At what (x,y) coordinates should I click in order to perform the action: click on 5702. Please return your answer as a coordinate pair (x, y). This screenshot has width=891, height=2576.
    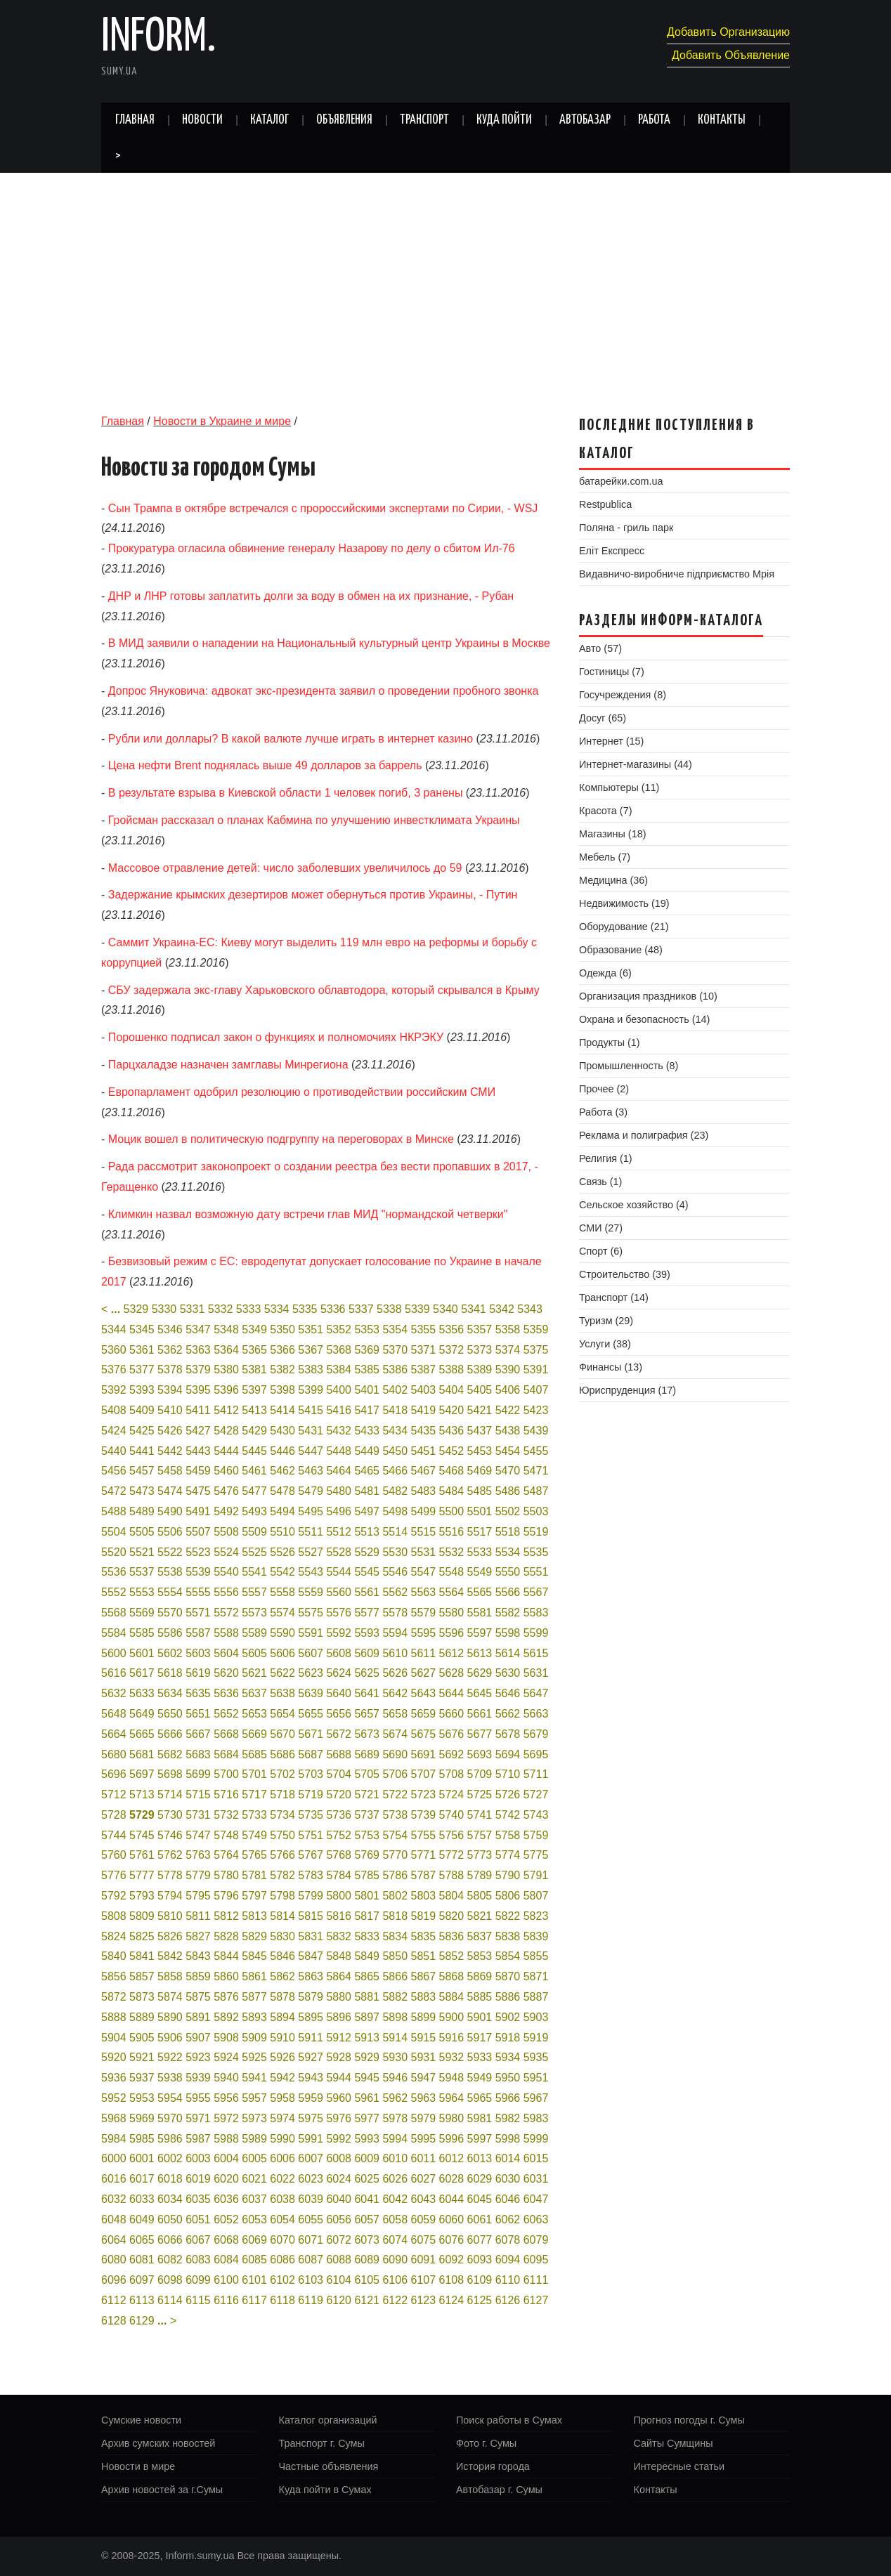
    Looking at the image, I should click on (282, 1774).